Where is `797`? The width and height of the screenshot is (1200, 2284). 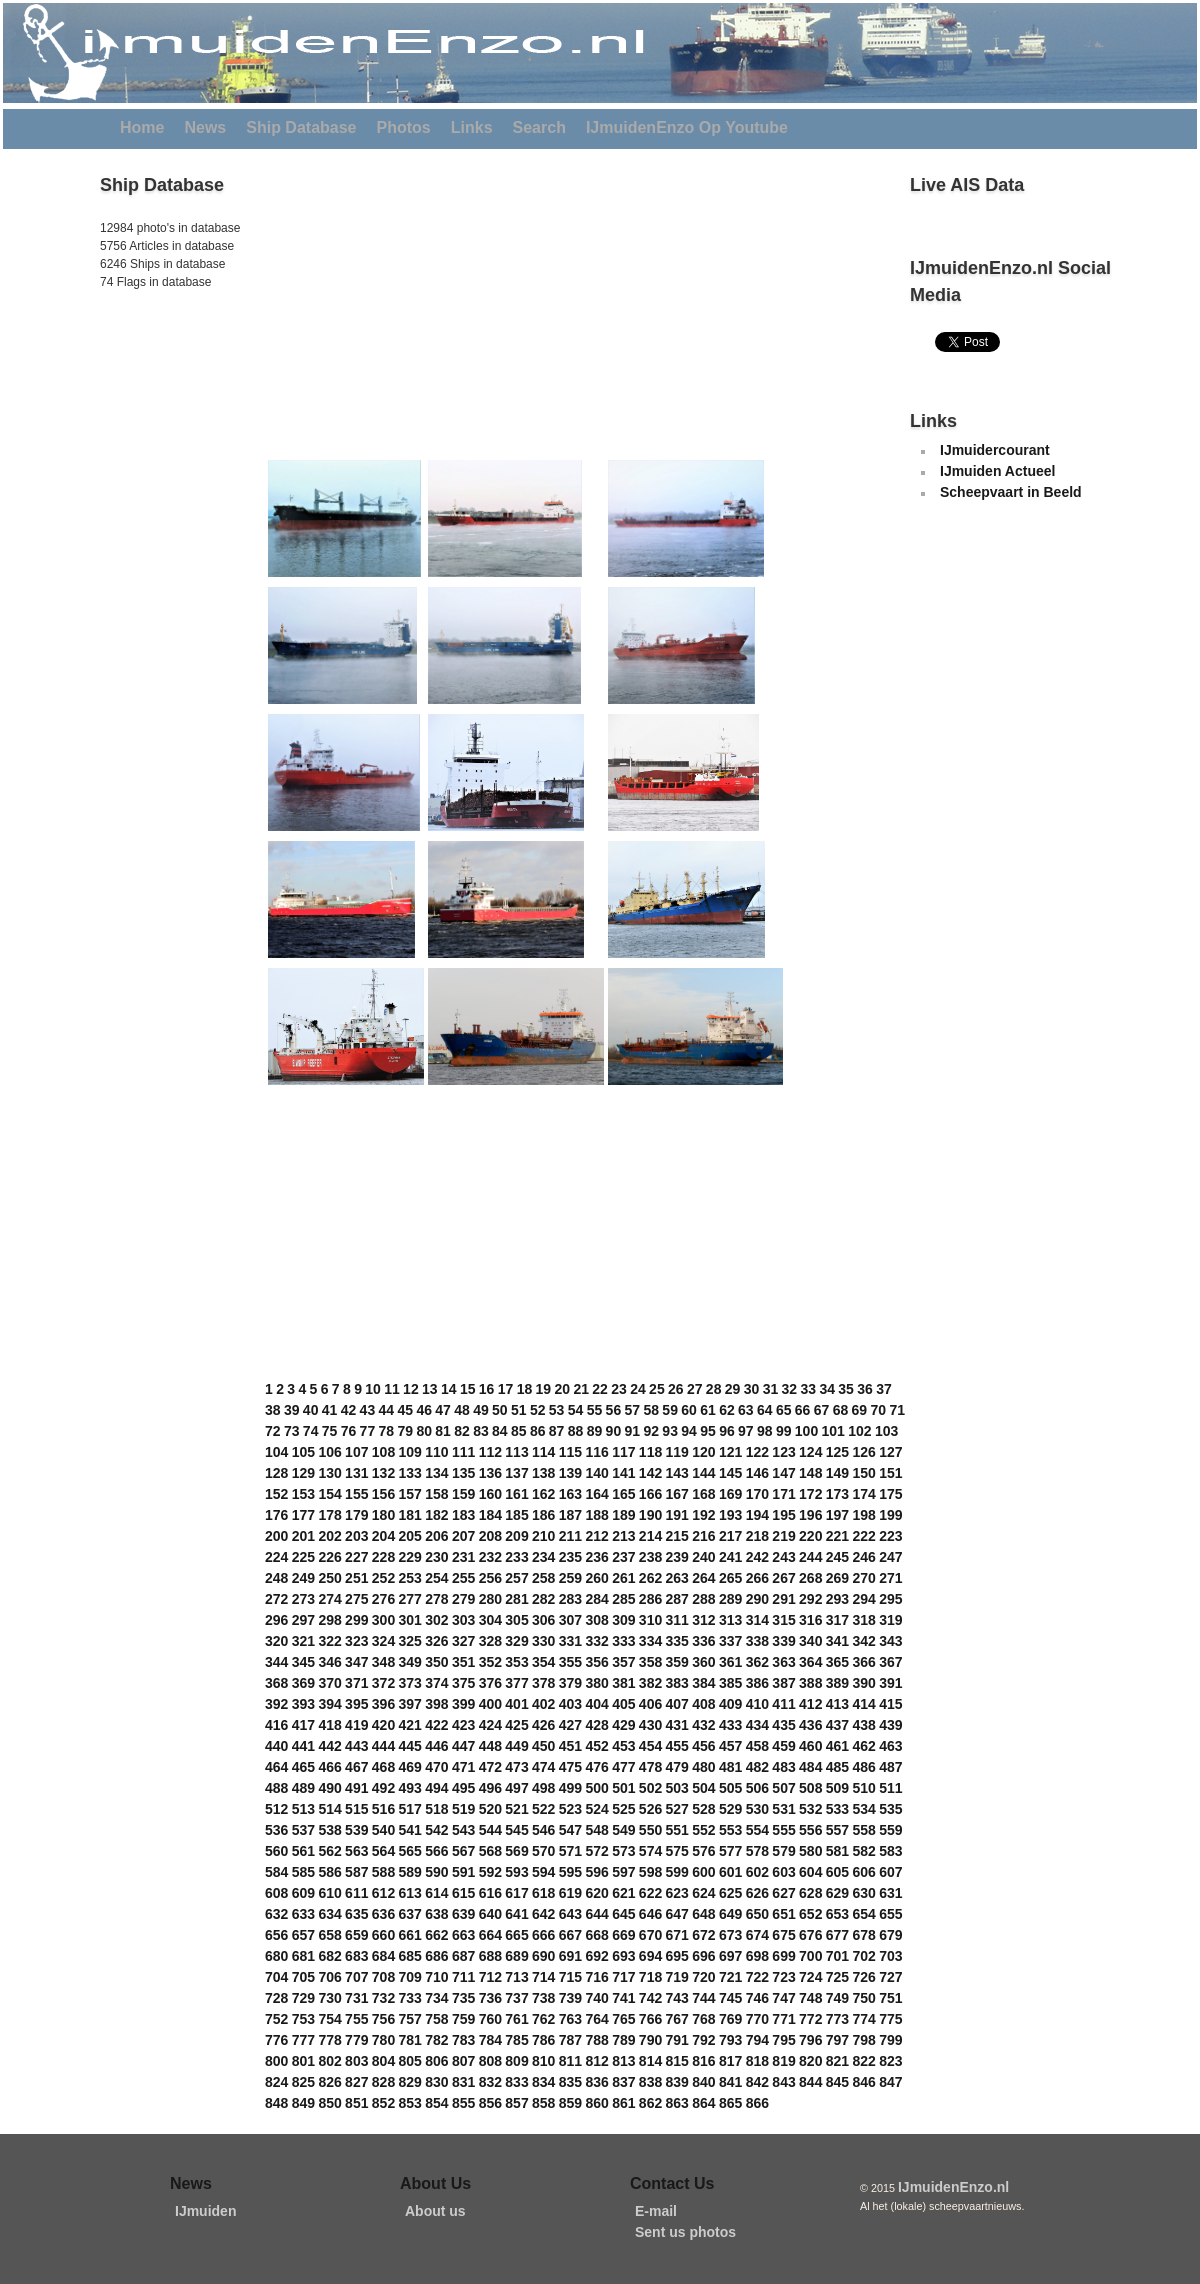
797 is located at coordinates (837, 2040).